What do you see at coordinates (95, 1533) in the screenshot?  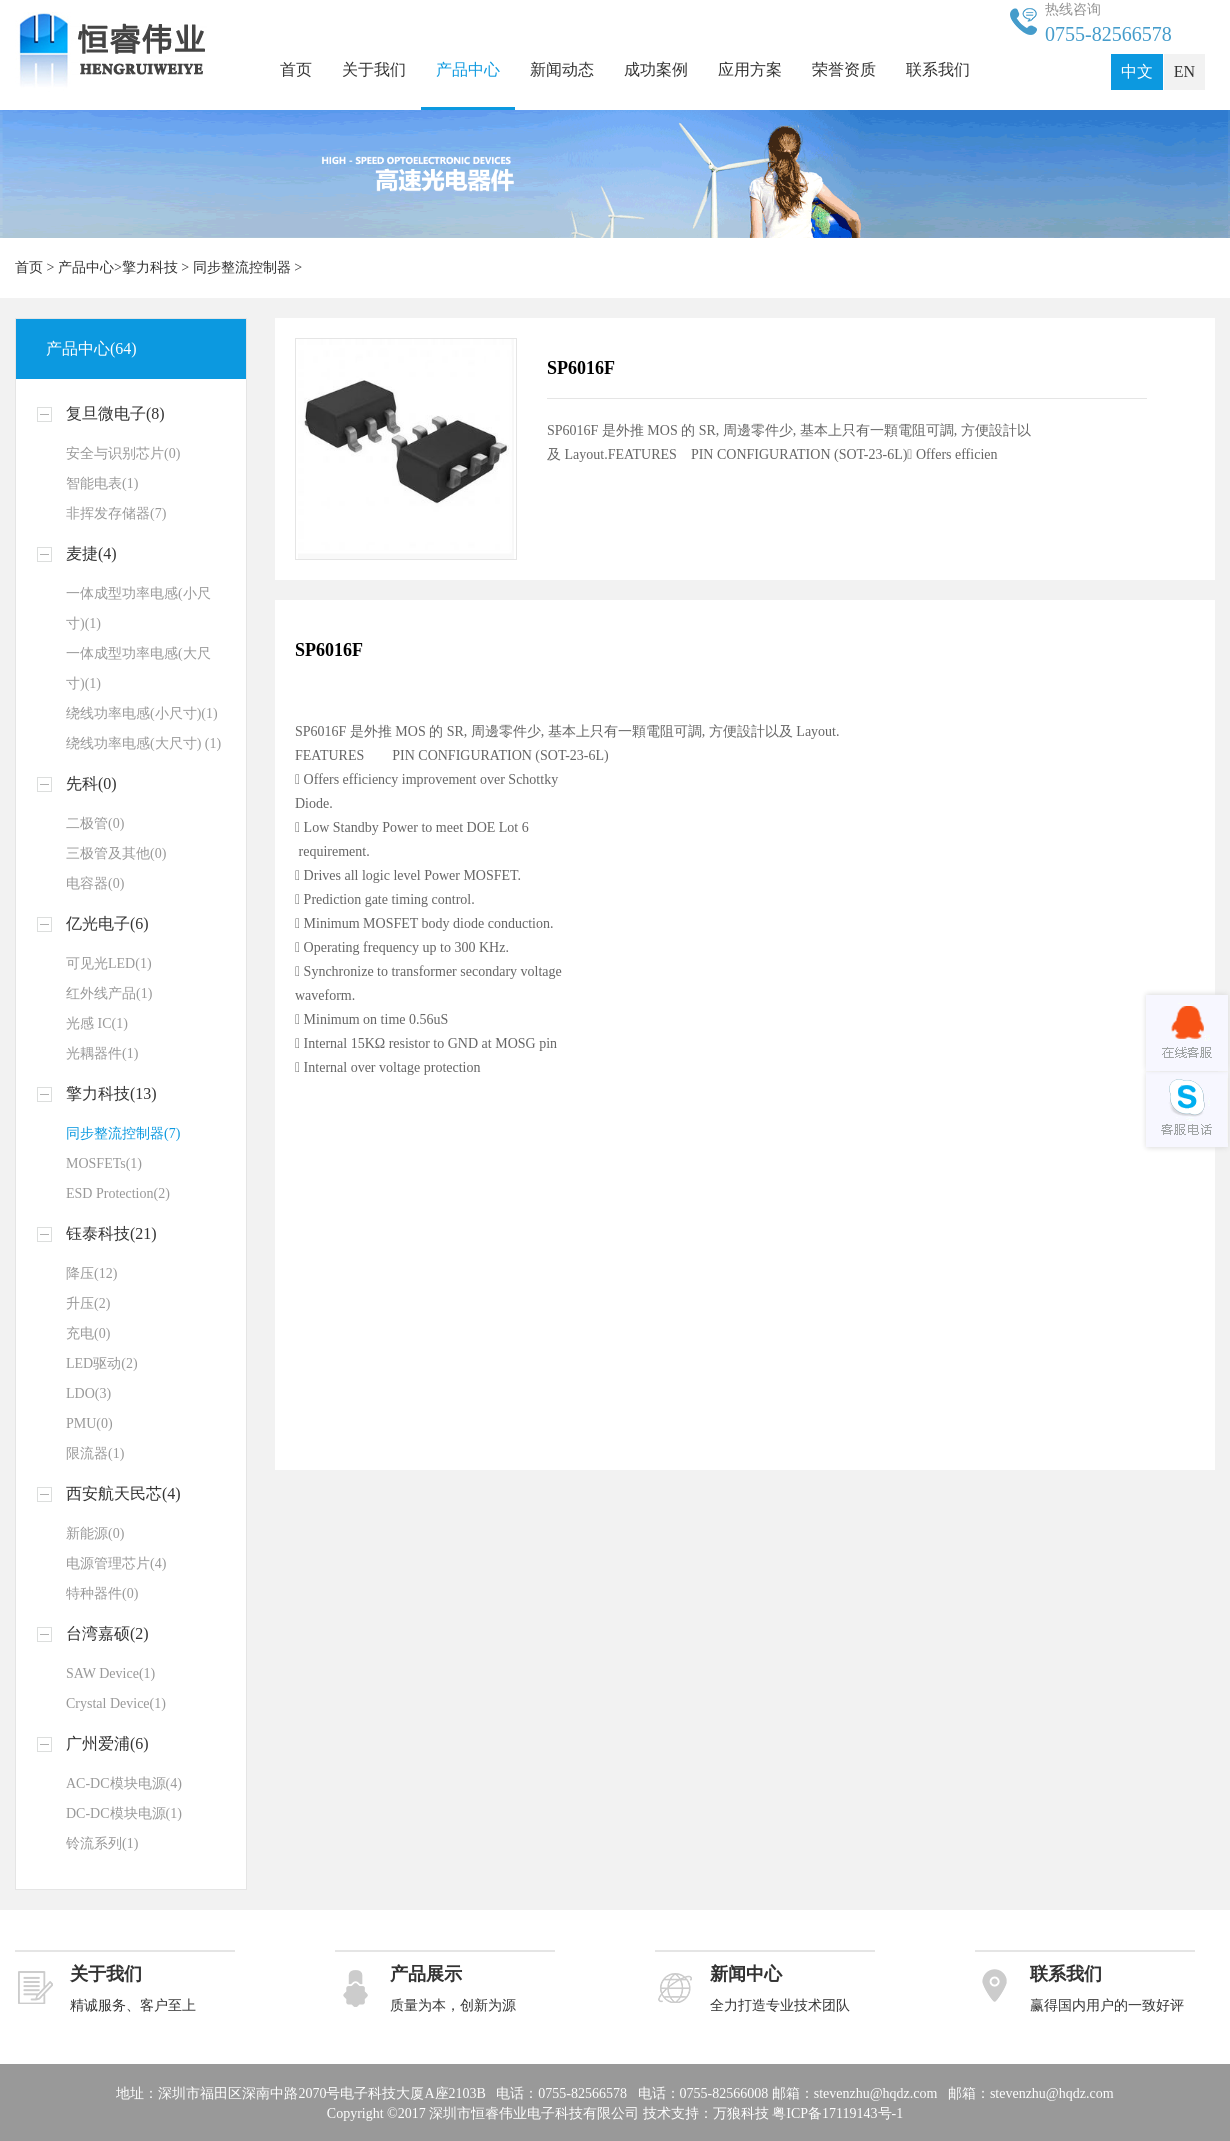 I see `新能源(0)` at bounding box center [95, 1533].